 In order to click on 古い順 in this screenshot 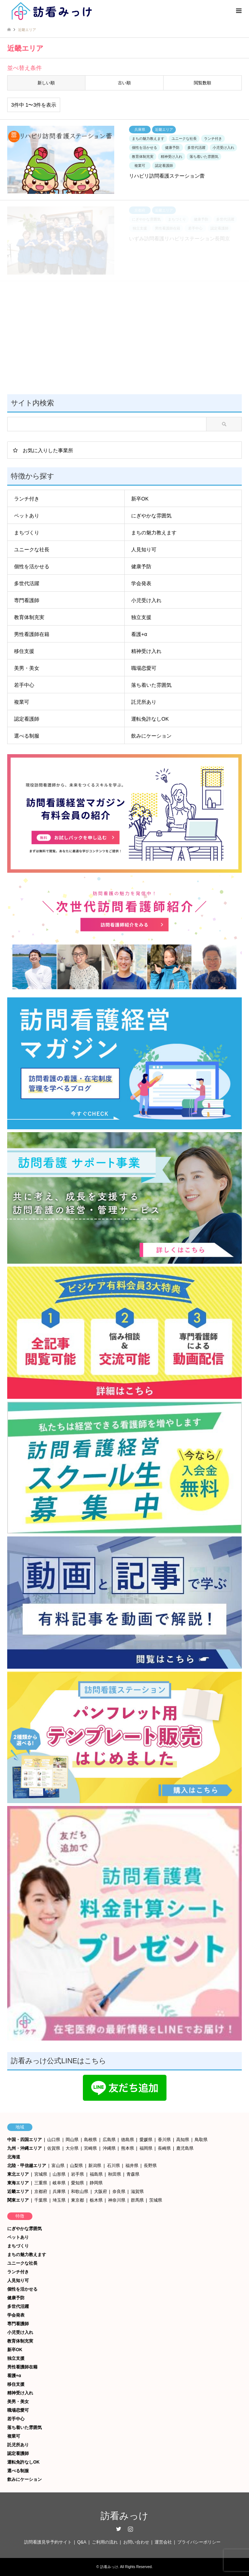, I will do `click(124, 82)`.